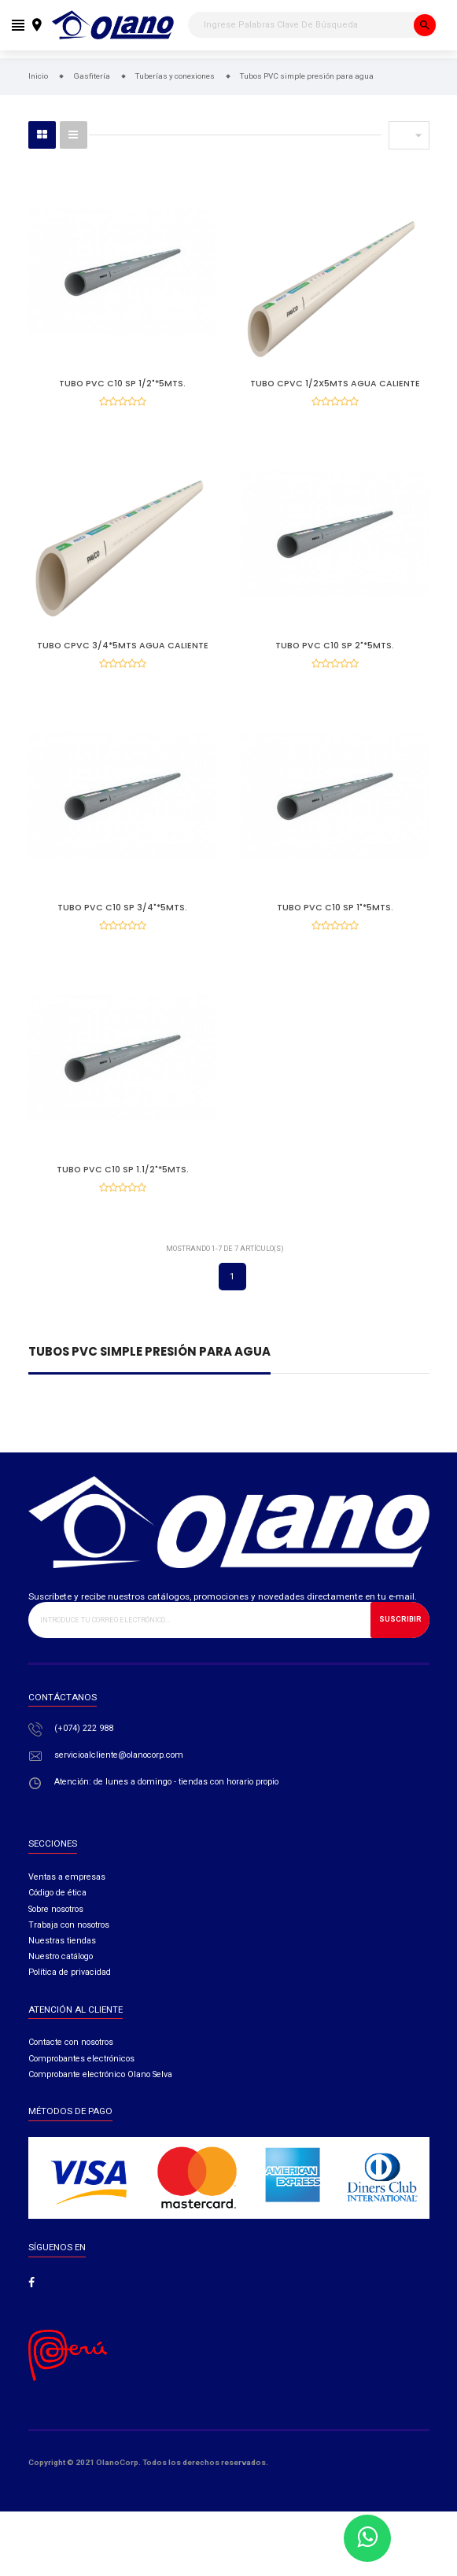  I want to click on Tubo Pvc C10 Sp 1.1/2"*5mts., so click(123, 1185).